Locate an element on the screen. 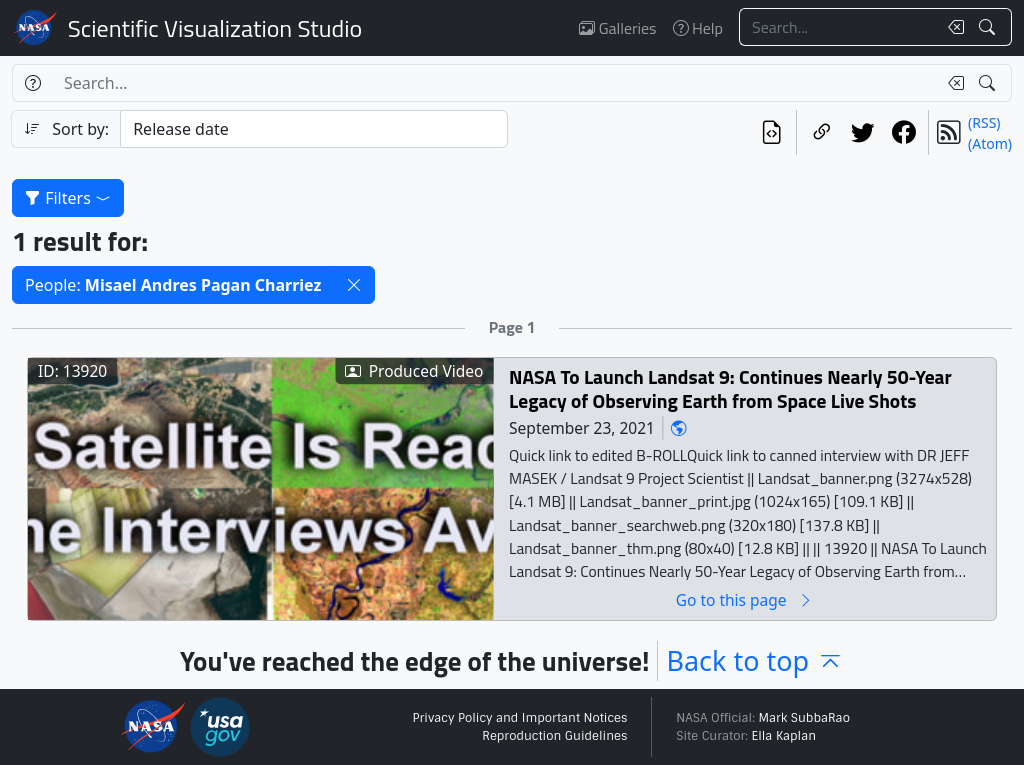 This screenshot has width=1024, height=765. [Clear search text] is located at coordinates (952, 27).